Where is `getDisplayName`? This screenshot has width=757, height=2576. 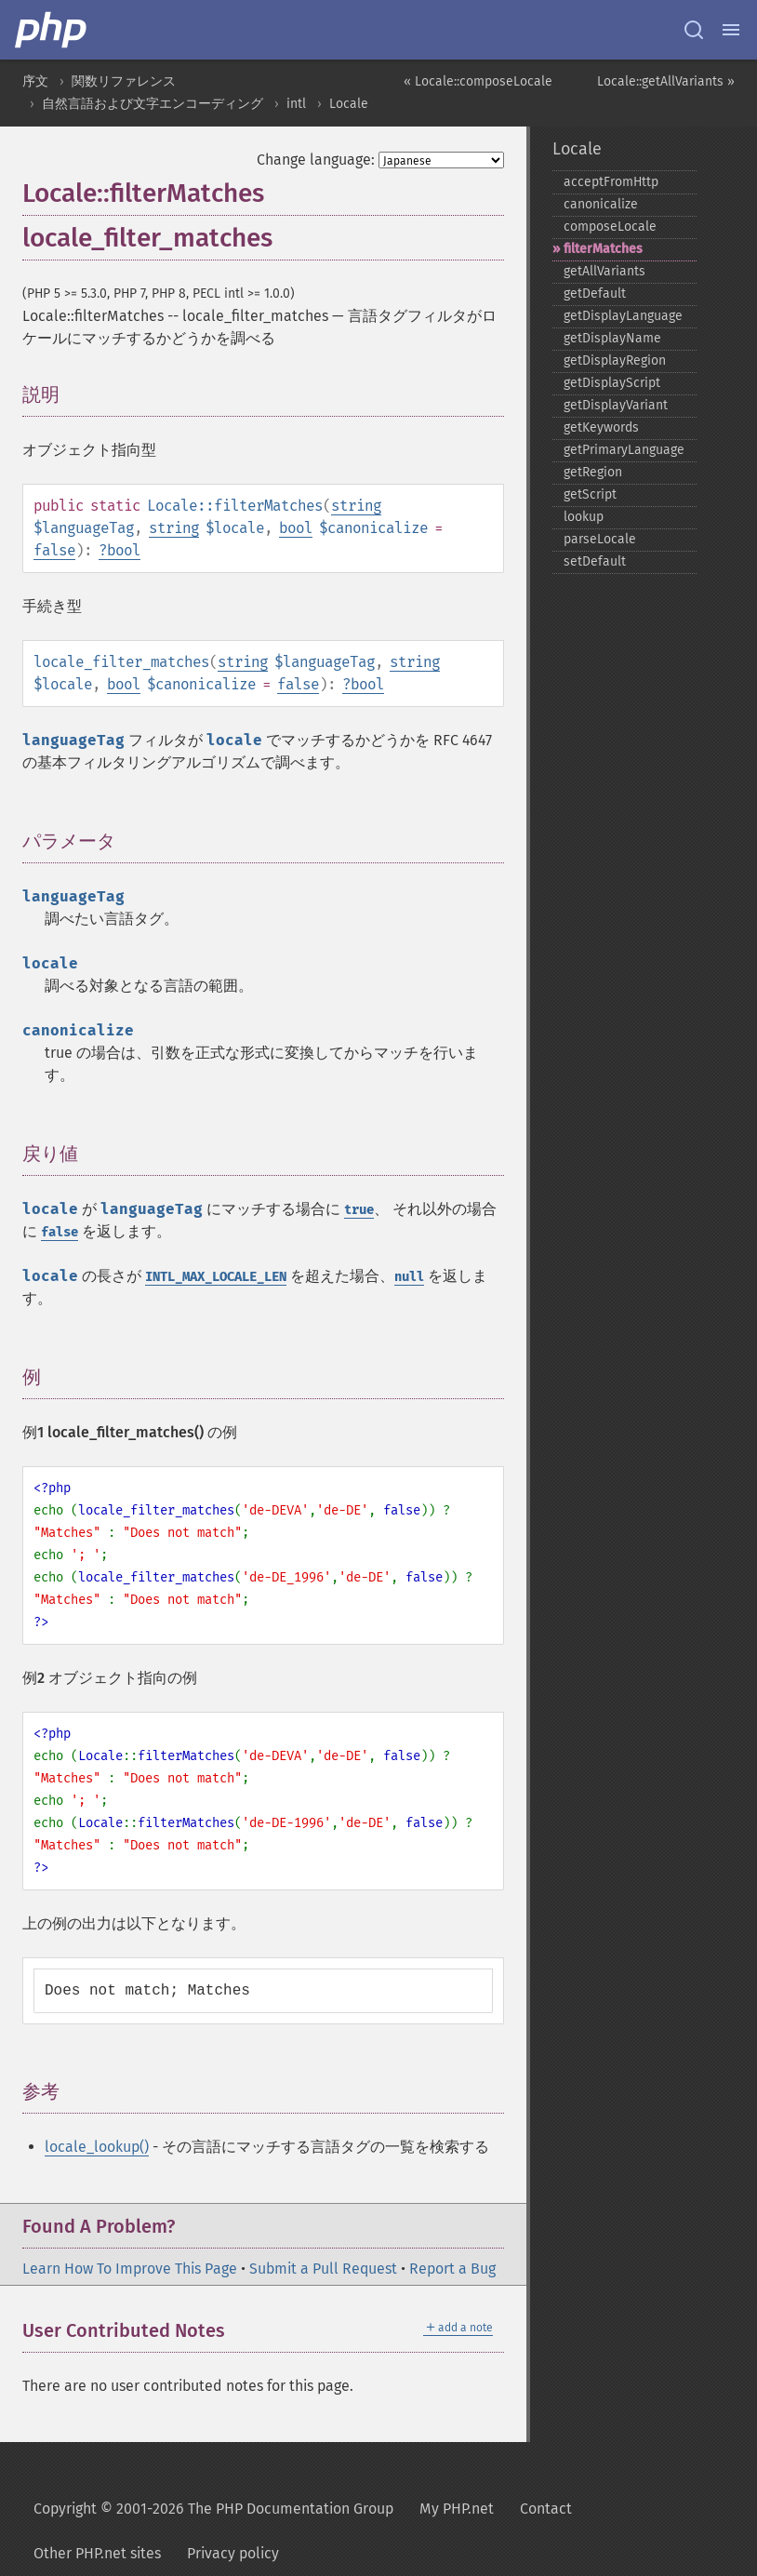 getDisplayName is located at coordinates (612, 338).